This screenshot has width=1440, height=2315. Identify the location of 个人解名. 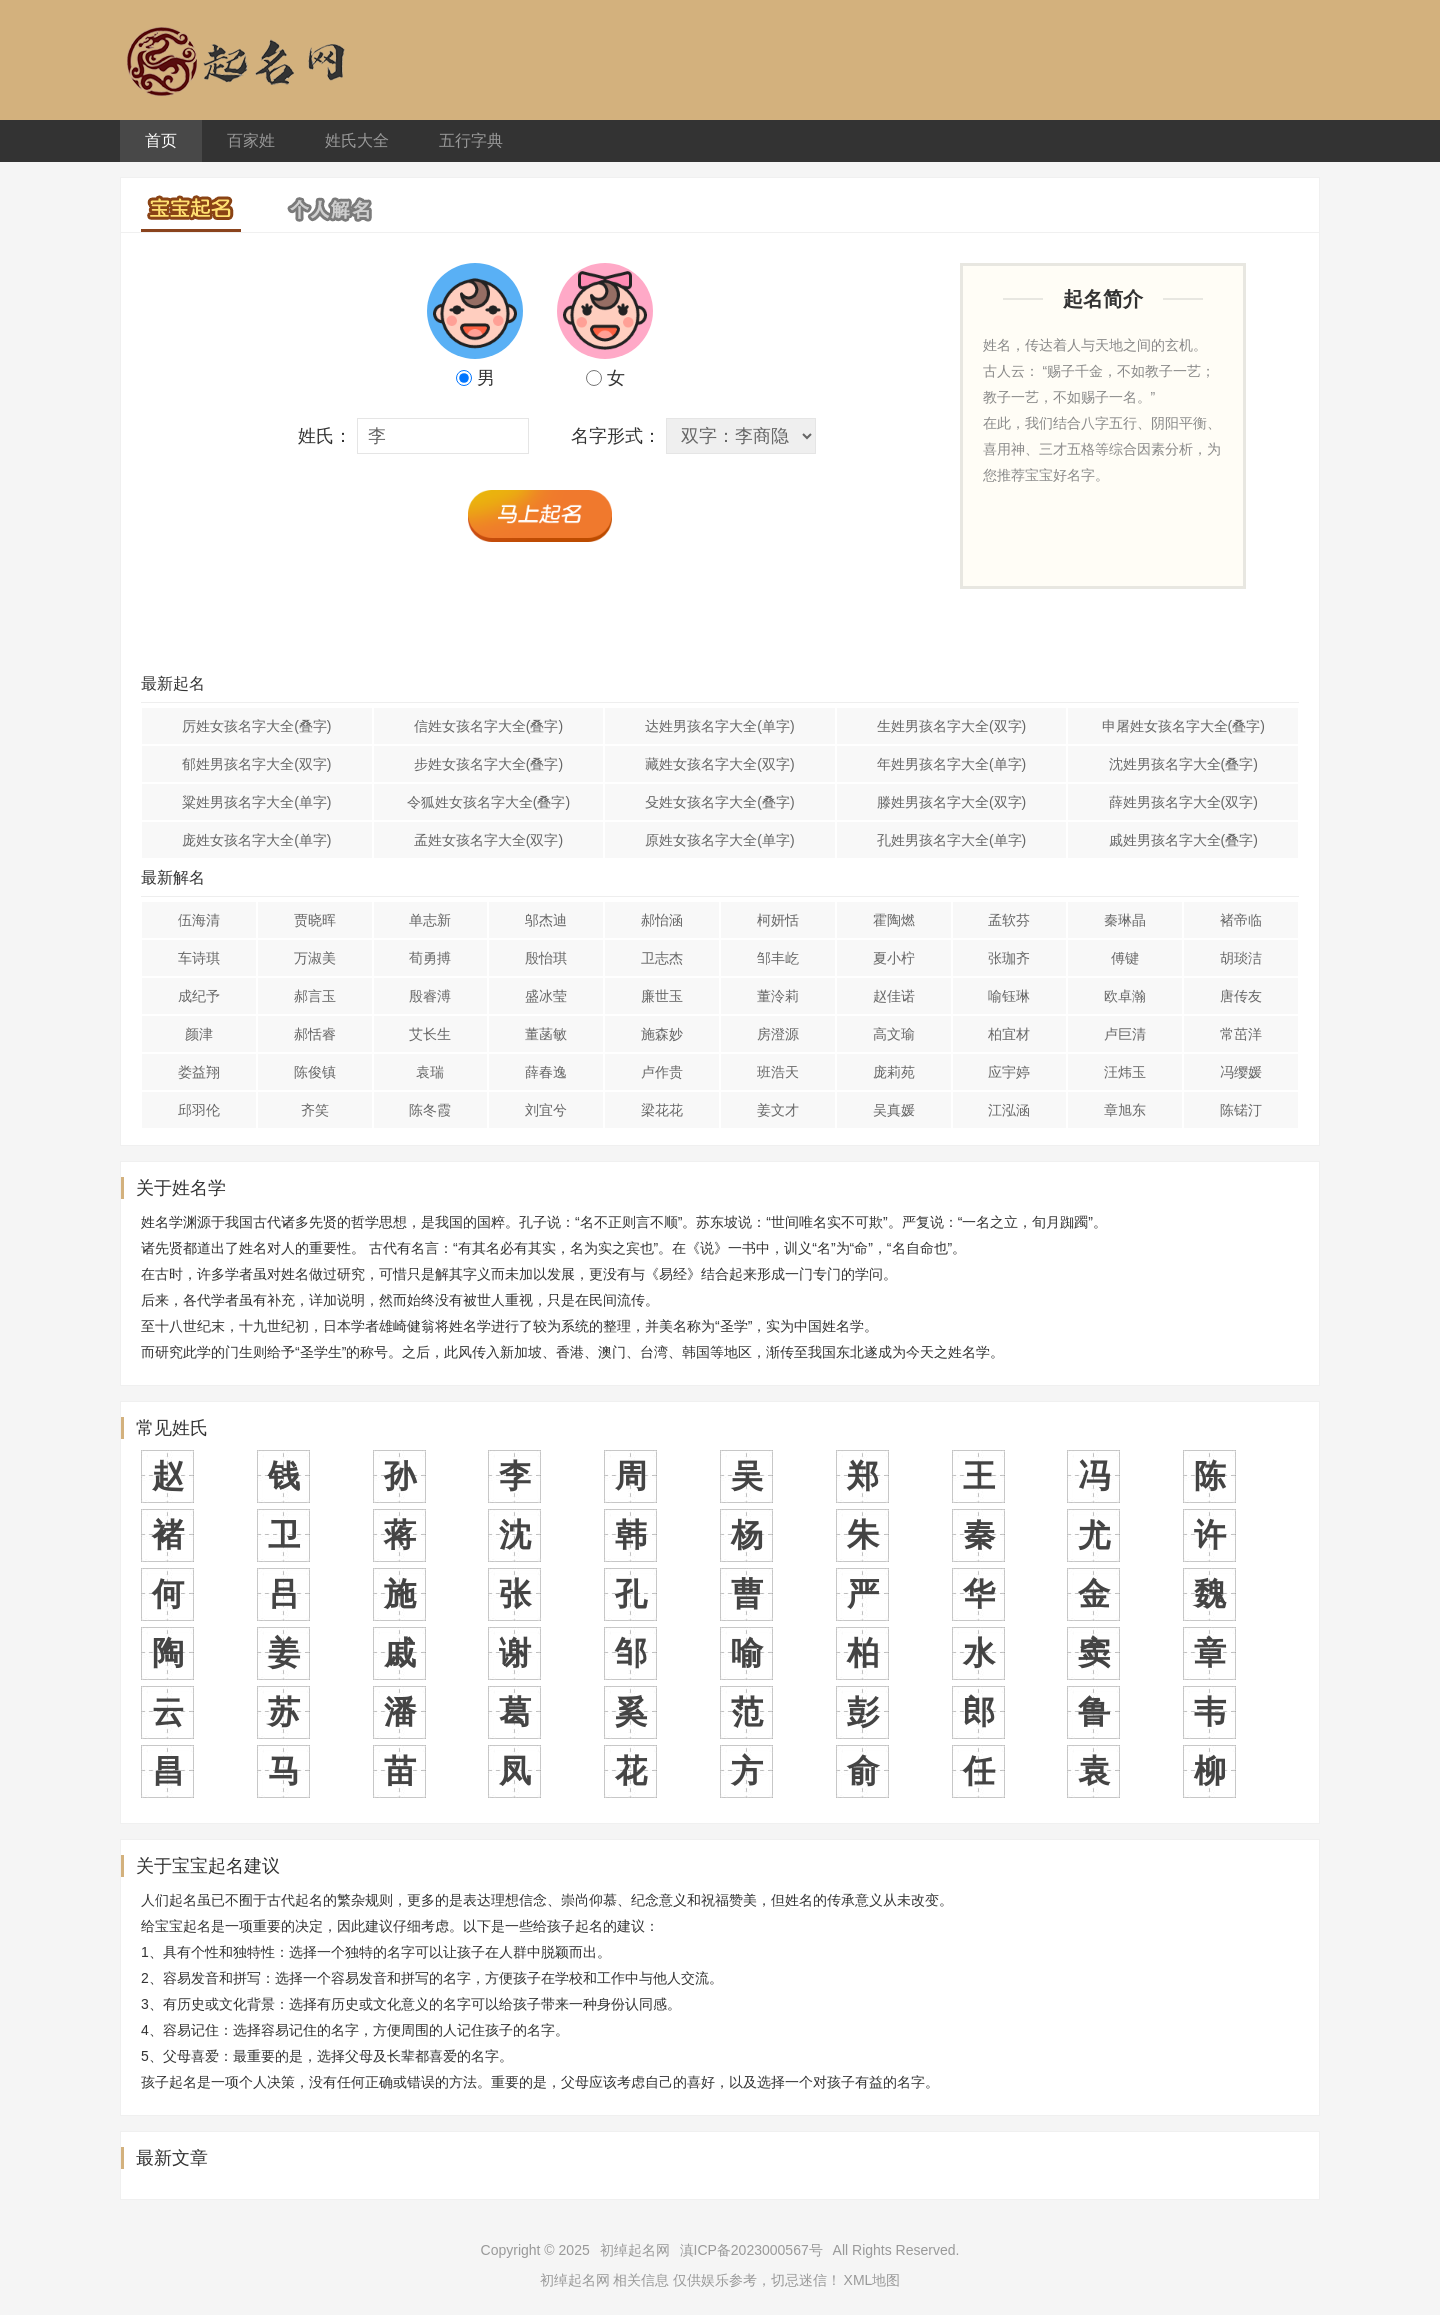
(331, 203).